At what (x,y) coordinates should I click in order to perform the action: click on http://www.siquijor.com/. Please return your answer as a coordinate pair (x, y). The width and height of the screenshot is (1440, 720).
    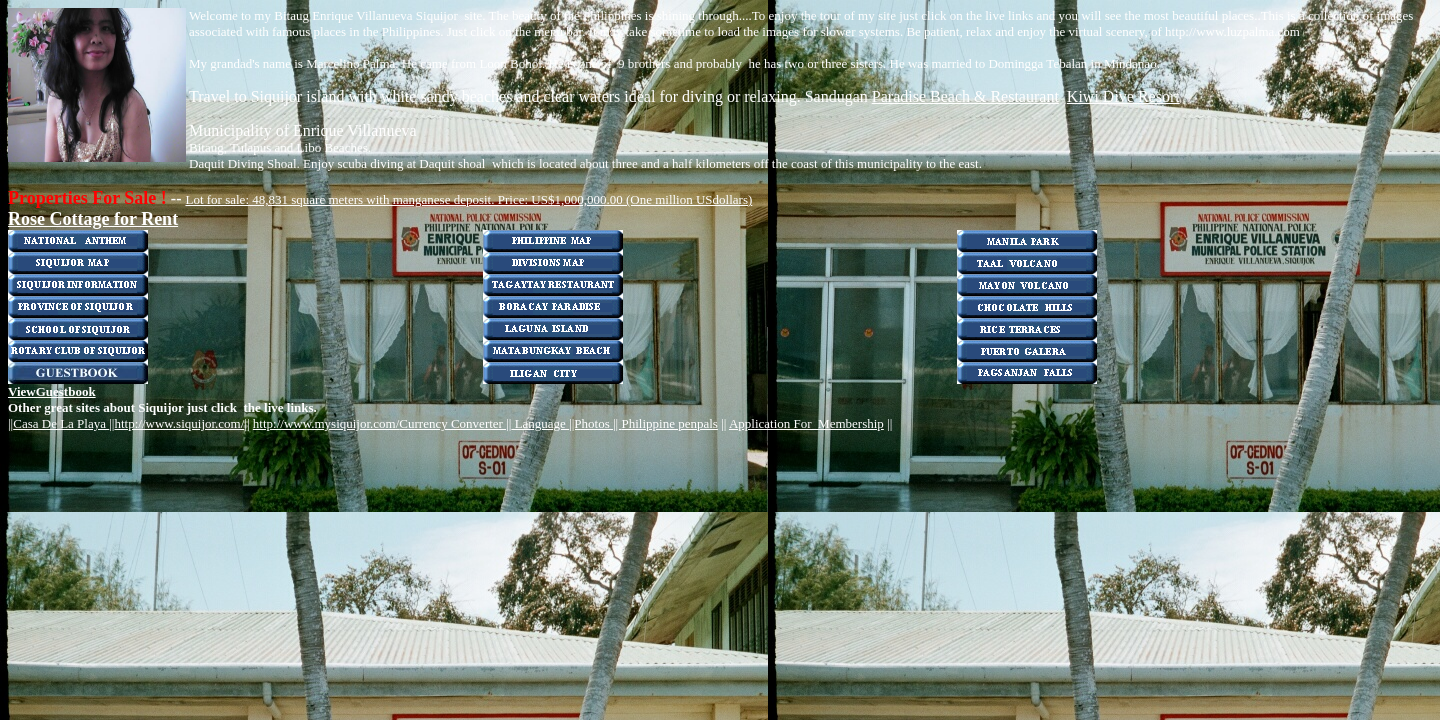
    Looking at the image, I should click on (179, 423).